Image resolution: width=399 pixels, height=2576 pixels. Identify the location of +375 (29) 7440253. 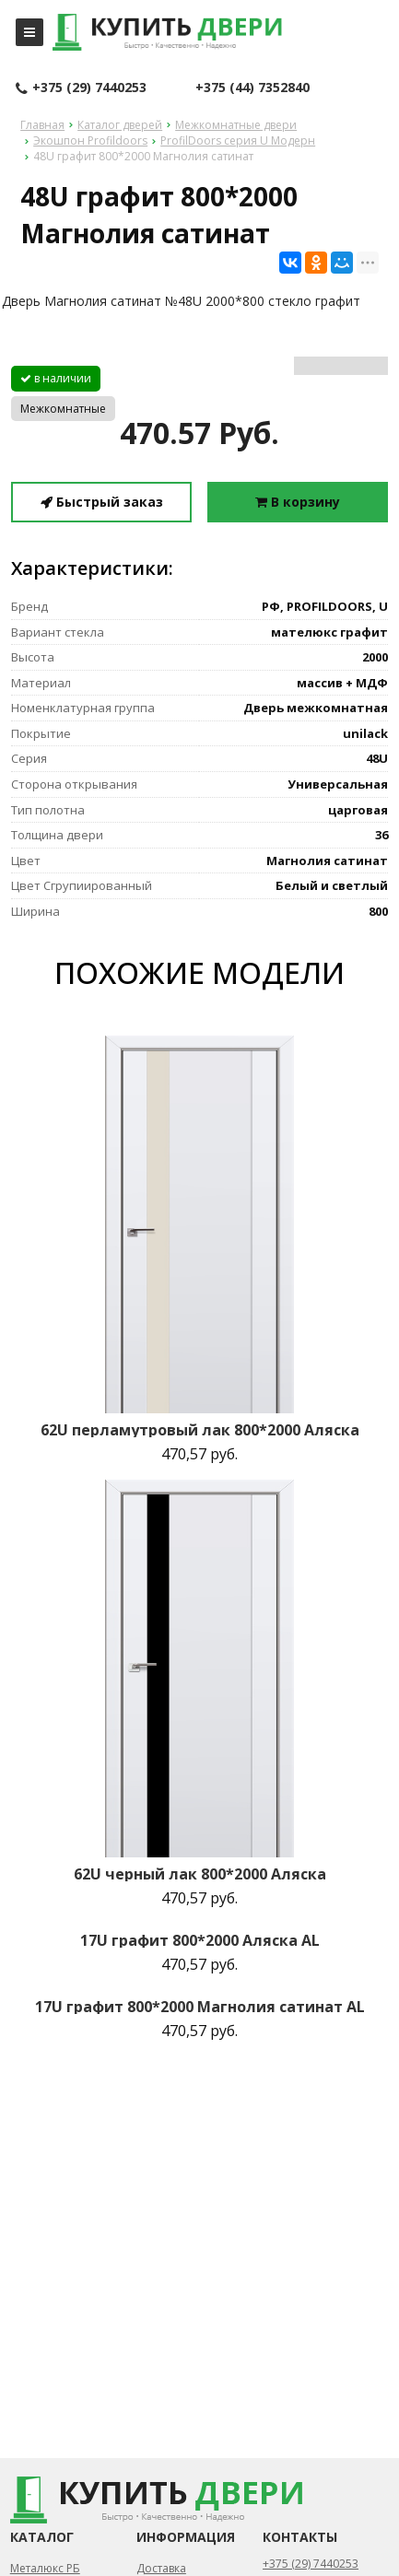
(81, 88).